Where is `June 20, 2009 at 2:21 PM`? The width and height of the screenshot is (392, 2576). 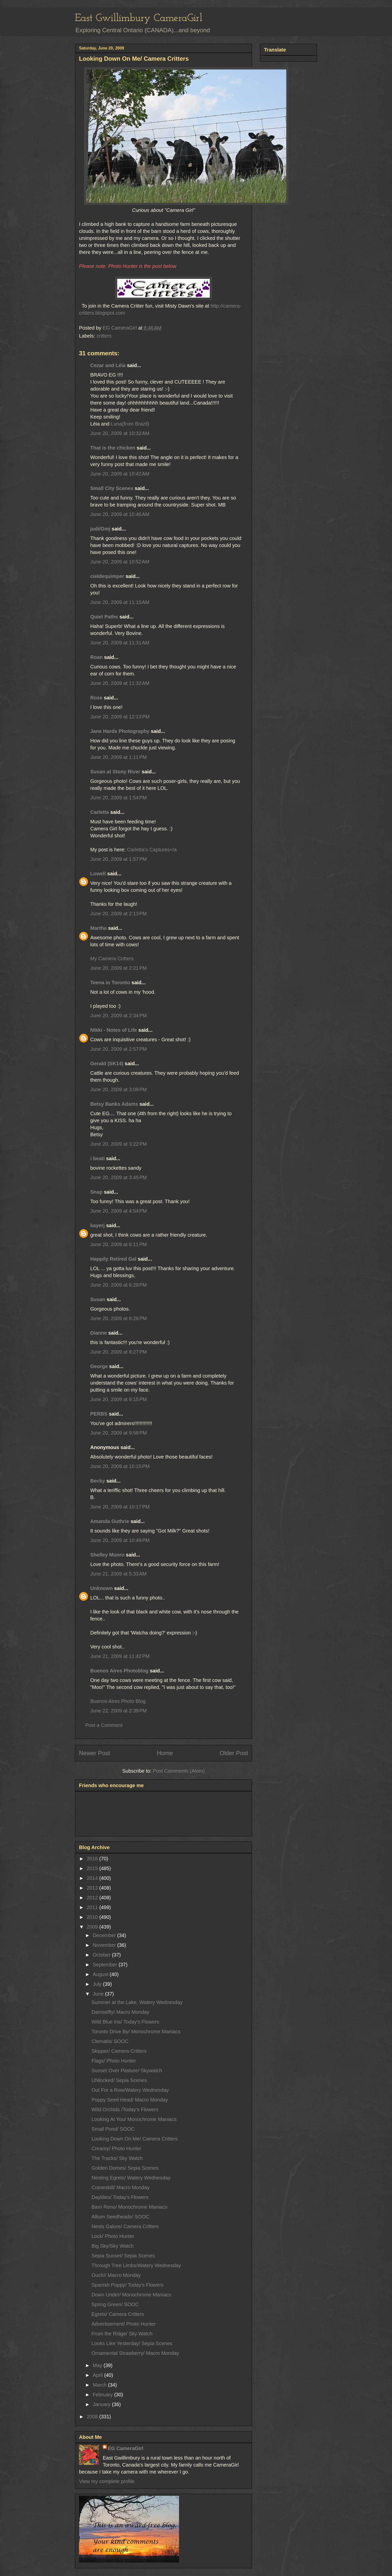
June 20, 2009 at 2:21 PM is located at coordinates (118, 968).